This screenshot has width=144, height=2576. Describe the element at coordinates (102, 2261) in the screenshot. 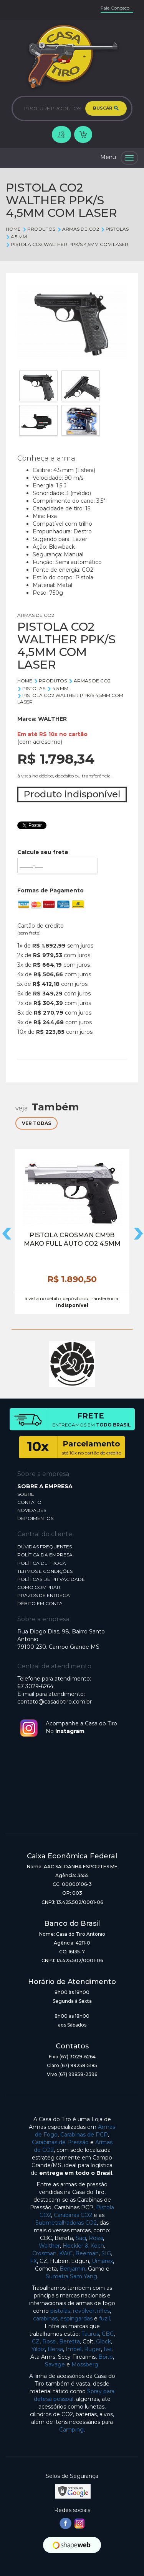

I see `Umarex` at that location.